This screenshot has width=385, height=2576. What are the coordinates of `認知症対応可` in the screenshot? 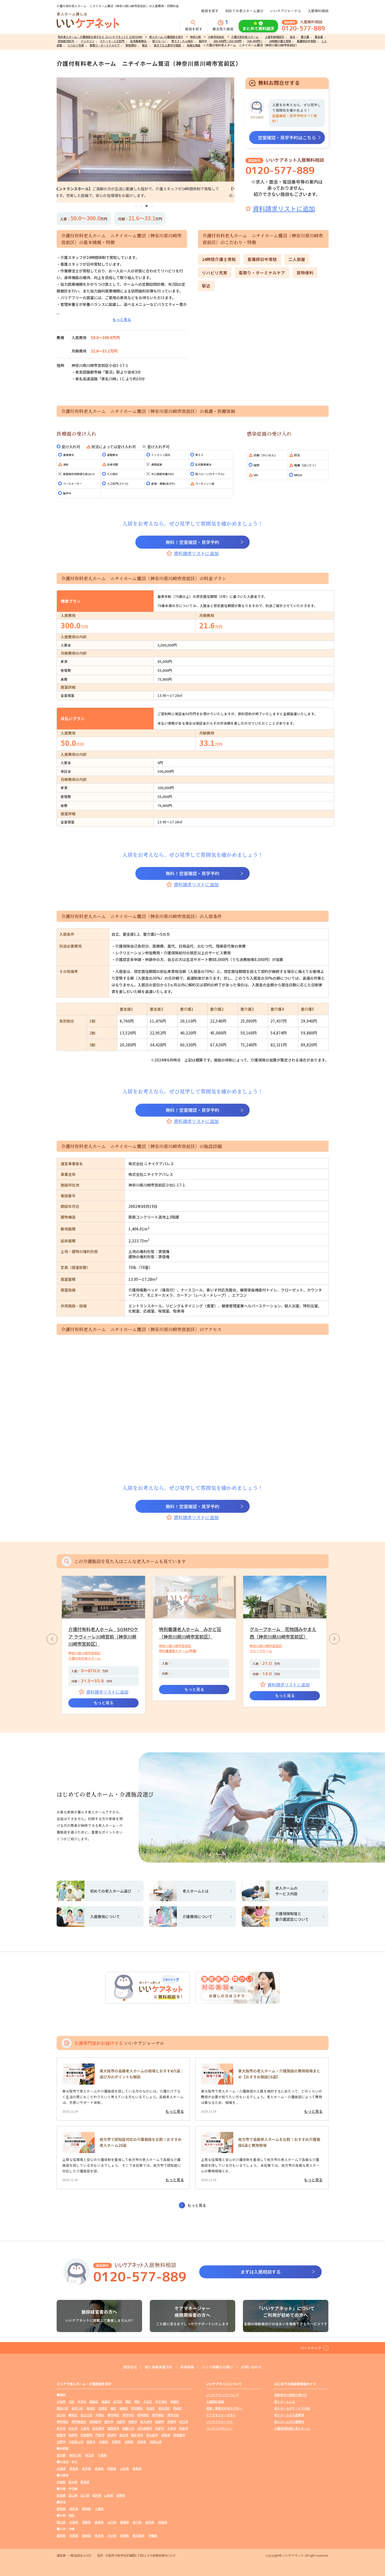 It's located at (66, 41).